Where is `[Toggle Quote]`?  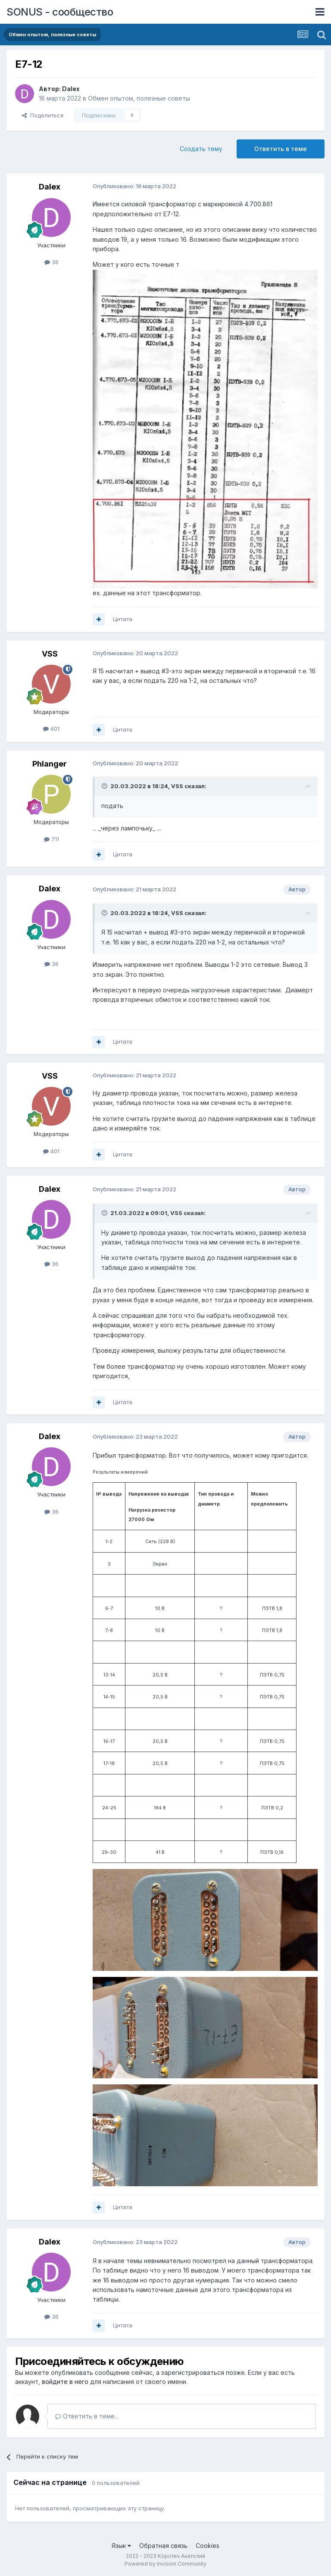 [Toggle Quote] is located at coordinates (105, 786).